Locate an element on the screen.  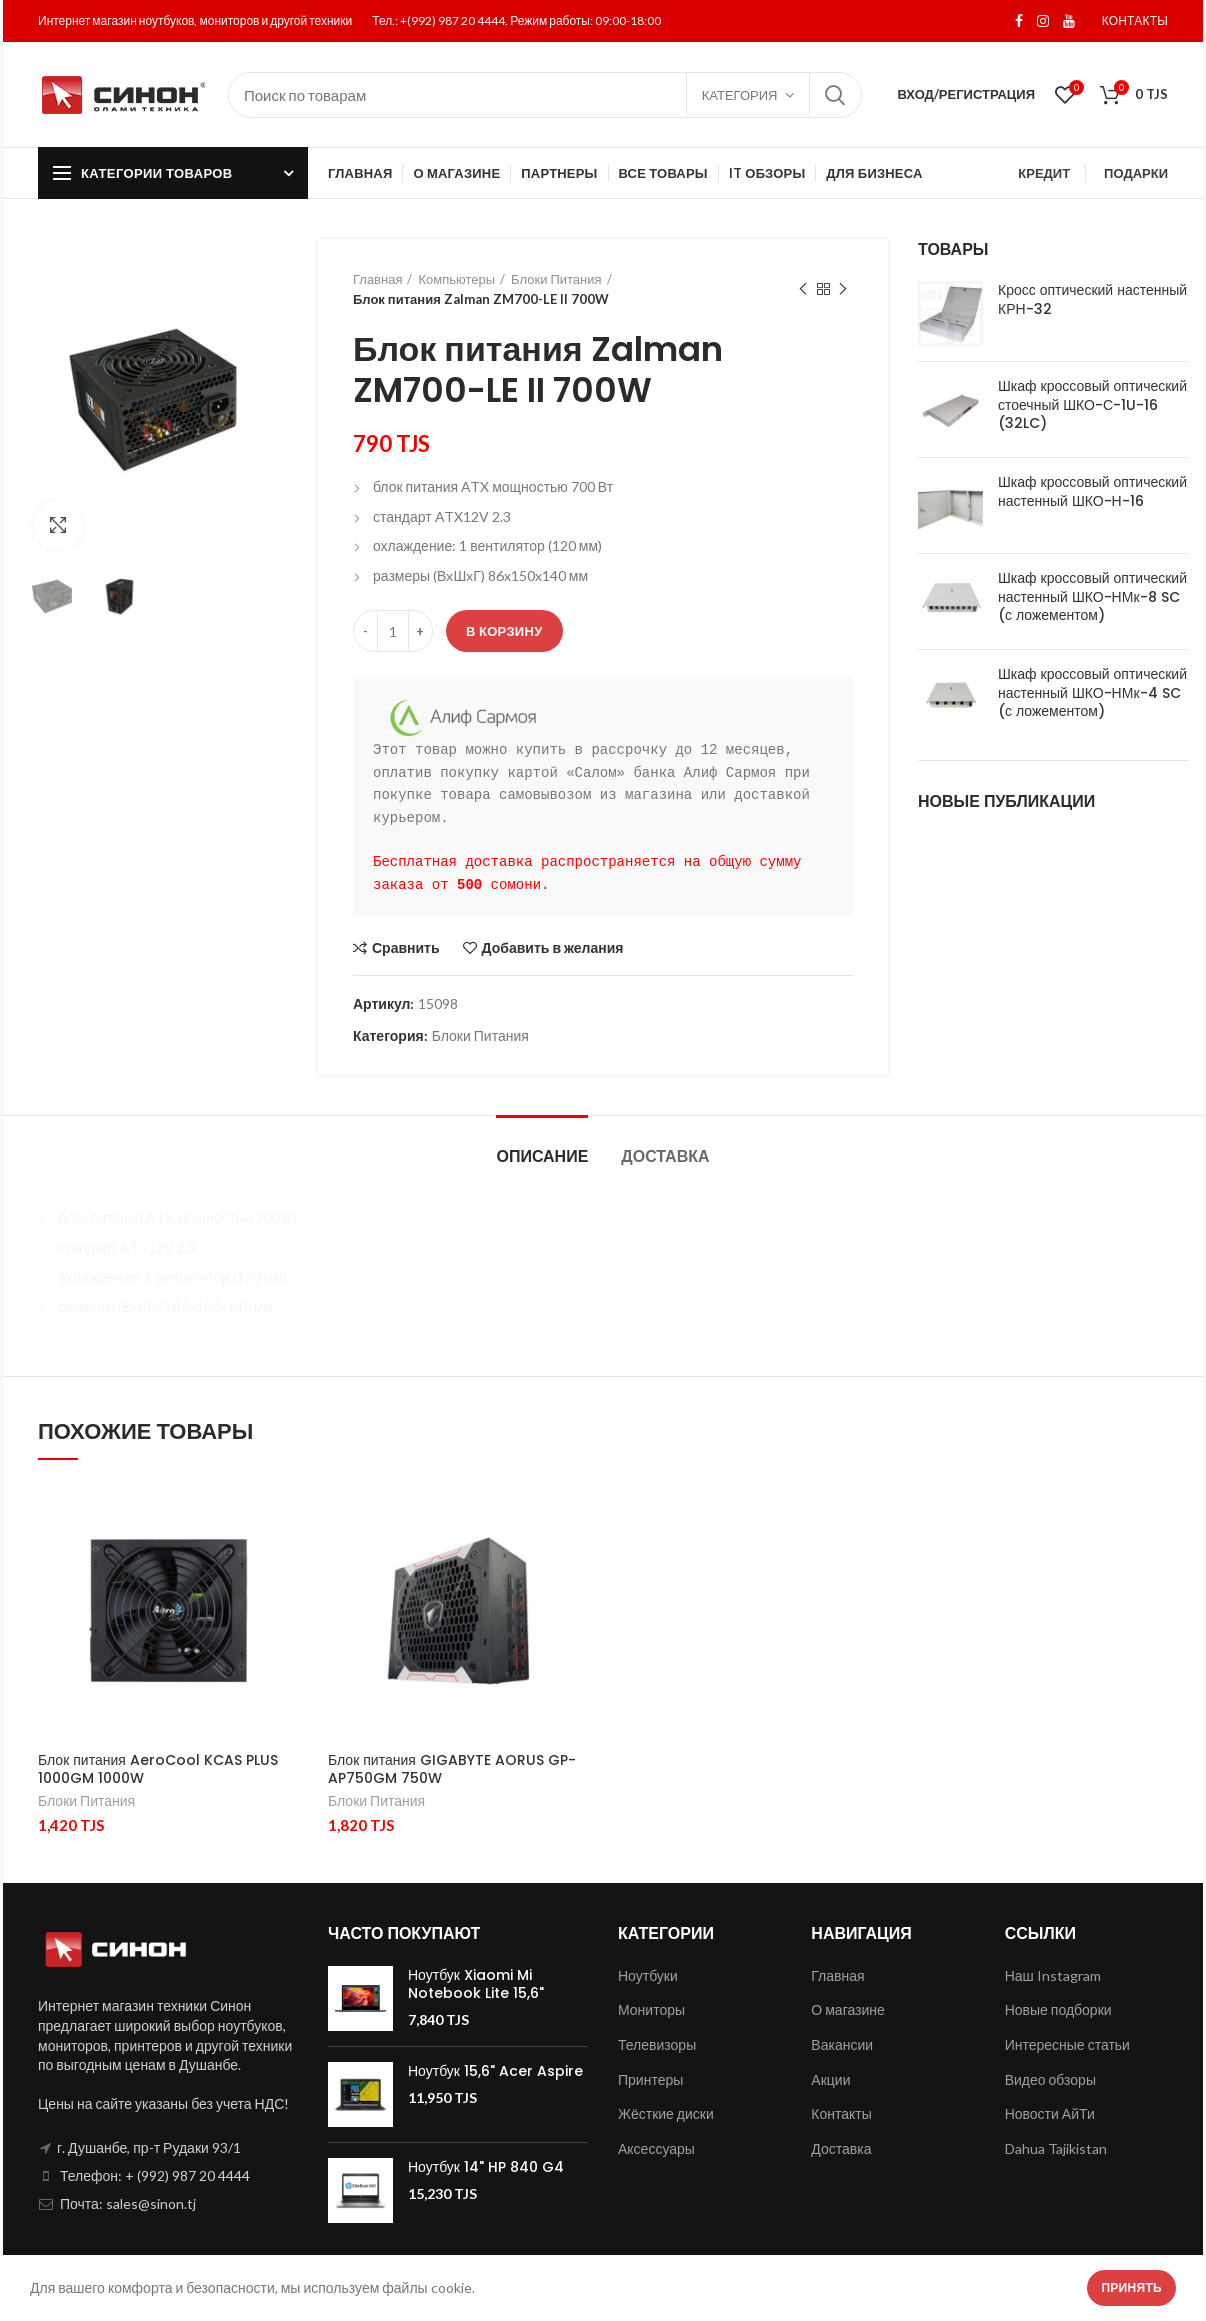
Новые подборки is located at coordinates (1058, 2009).